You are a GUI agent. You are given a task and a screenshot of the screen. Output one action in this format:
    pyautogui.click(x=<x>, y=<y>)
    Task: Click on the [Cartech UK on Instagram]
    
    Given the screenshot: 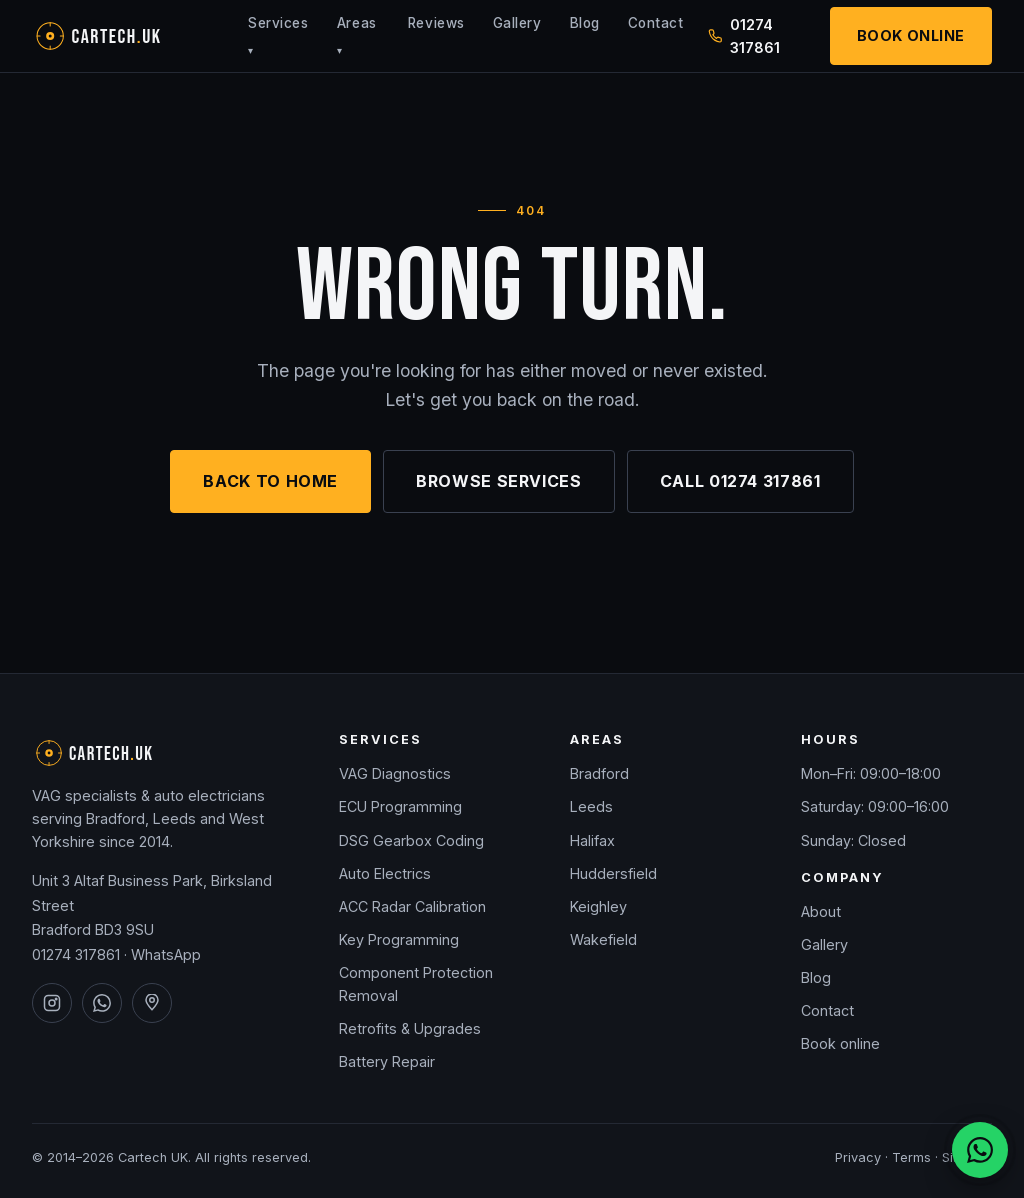 What is the action you would take?
    pyautogui.click(x=52, y=1003)
    